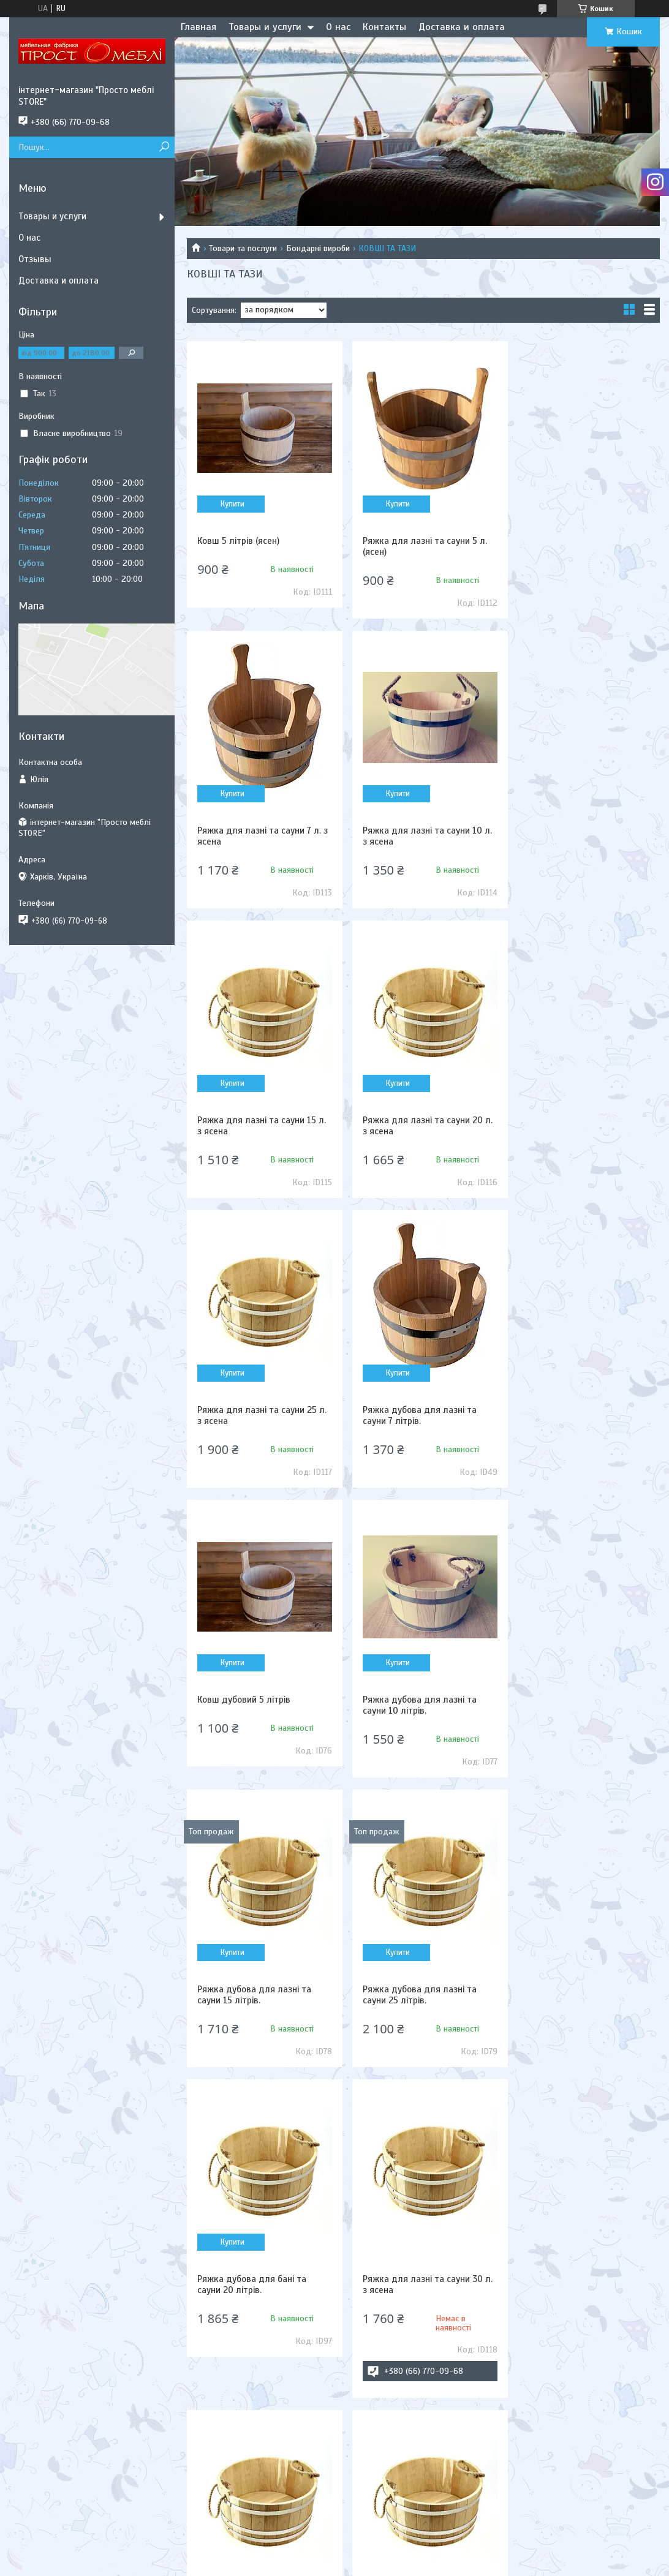  Describe the element at coordinates (238, 540) in the screenshot. I see `Ковш 5 літрів (ясен)` at that location.